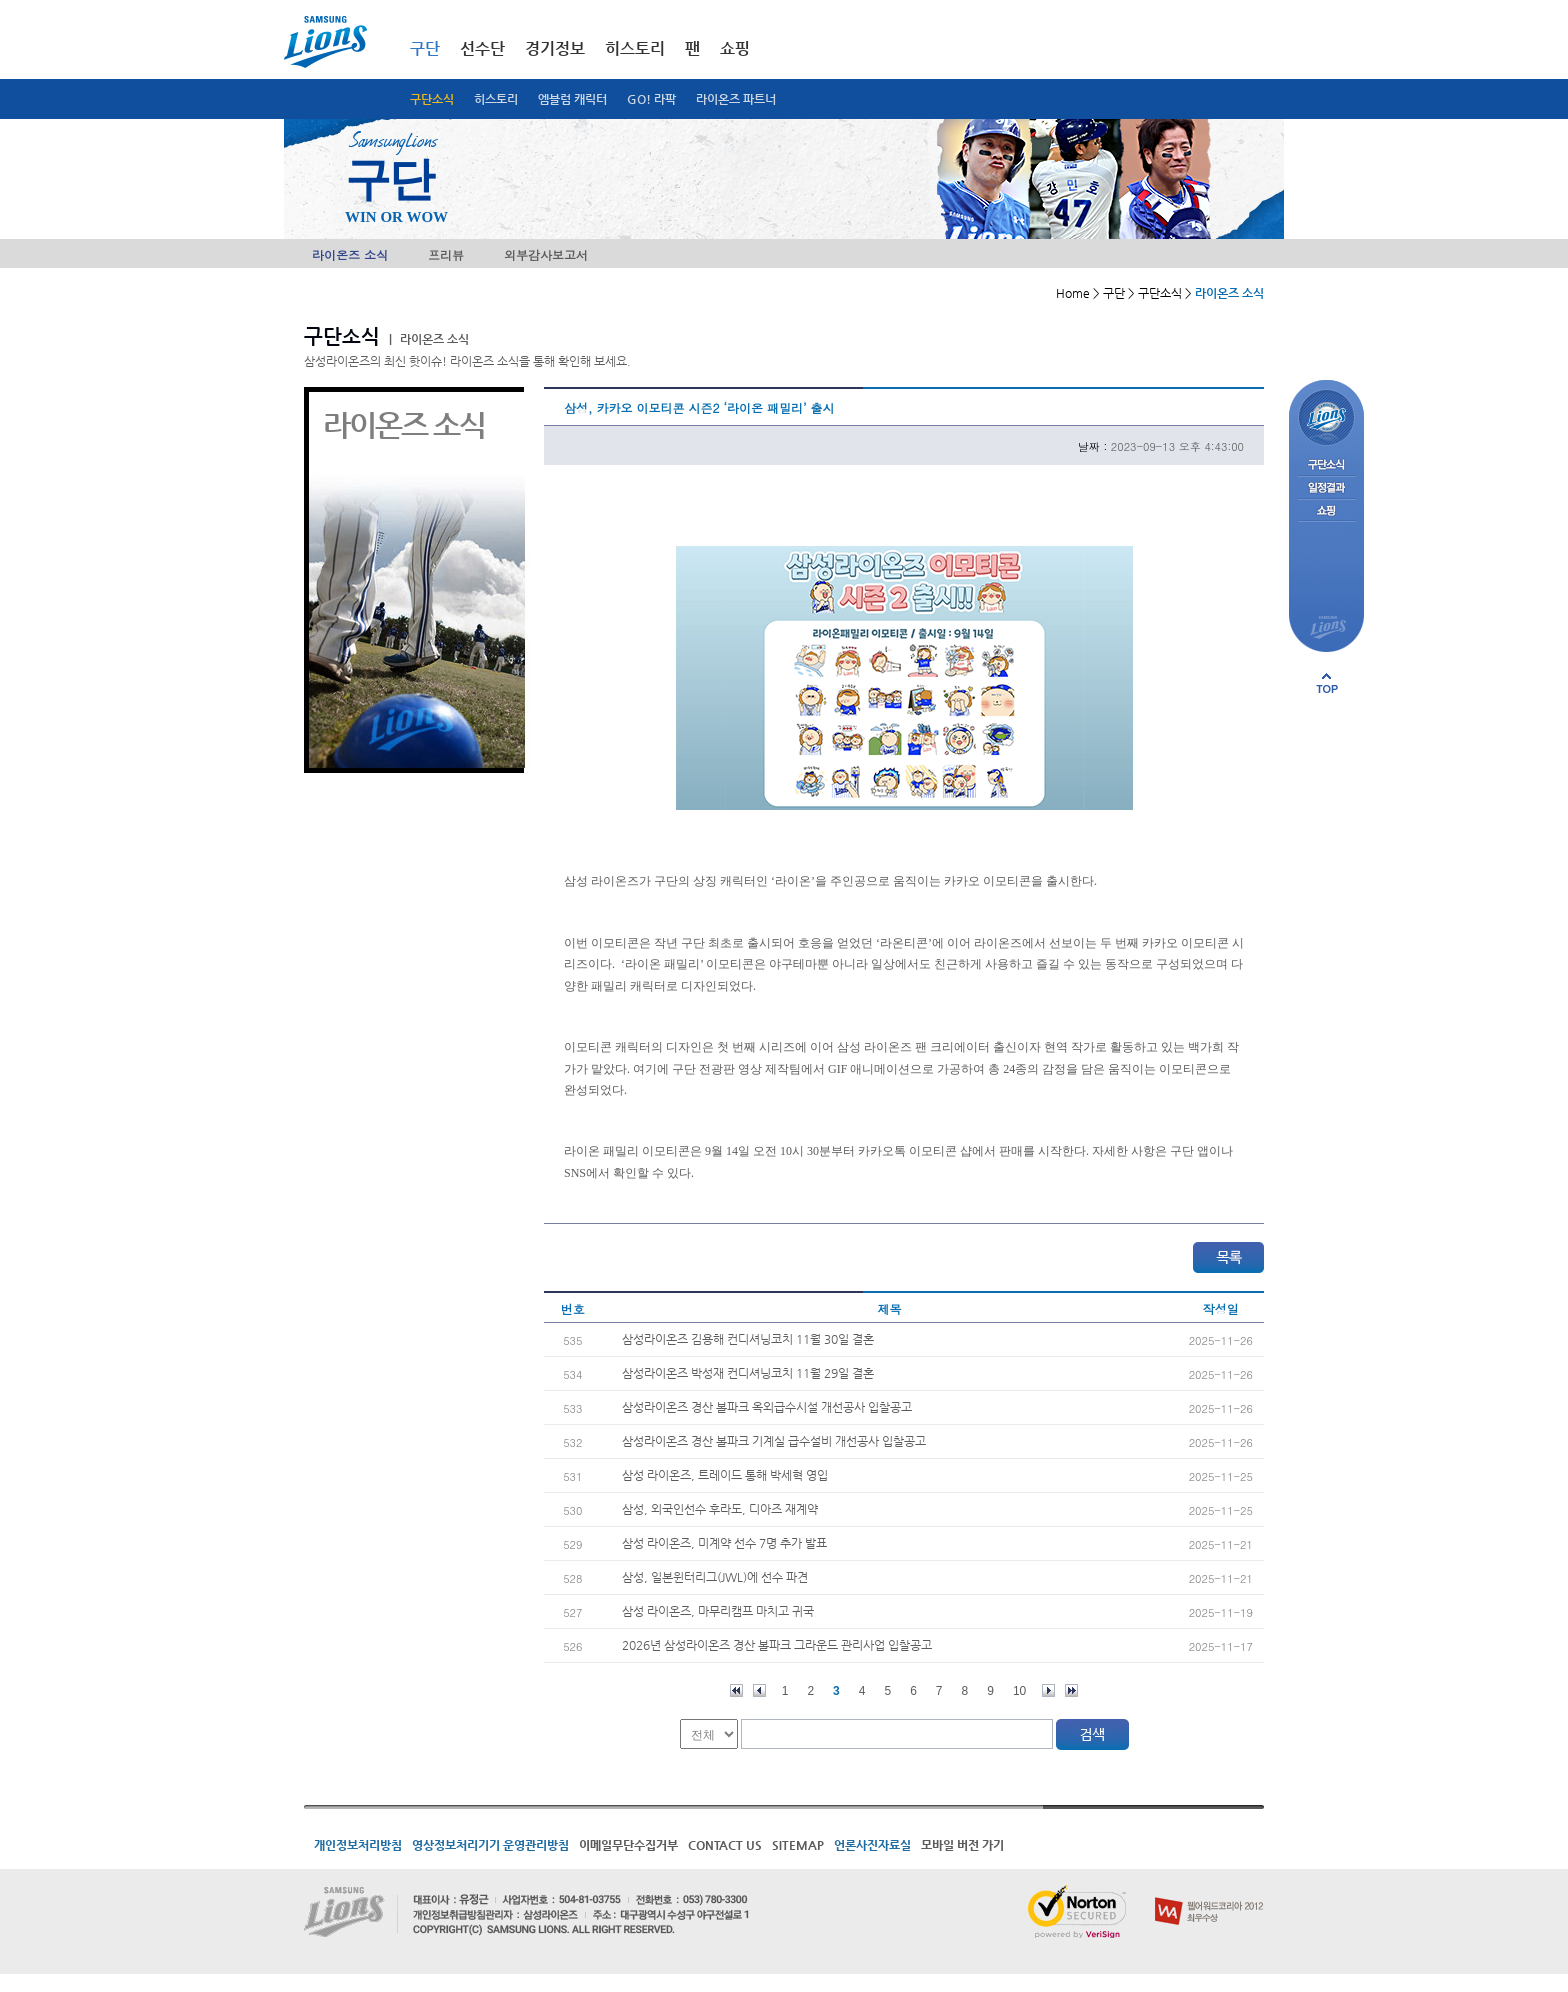  Describe the element at coordinates (546, 254) in the screenshot. I see `외부감사보고서` at that location.